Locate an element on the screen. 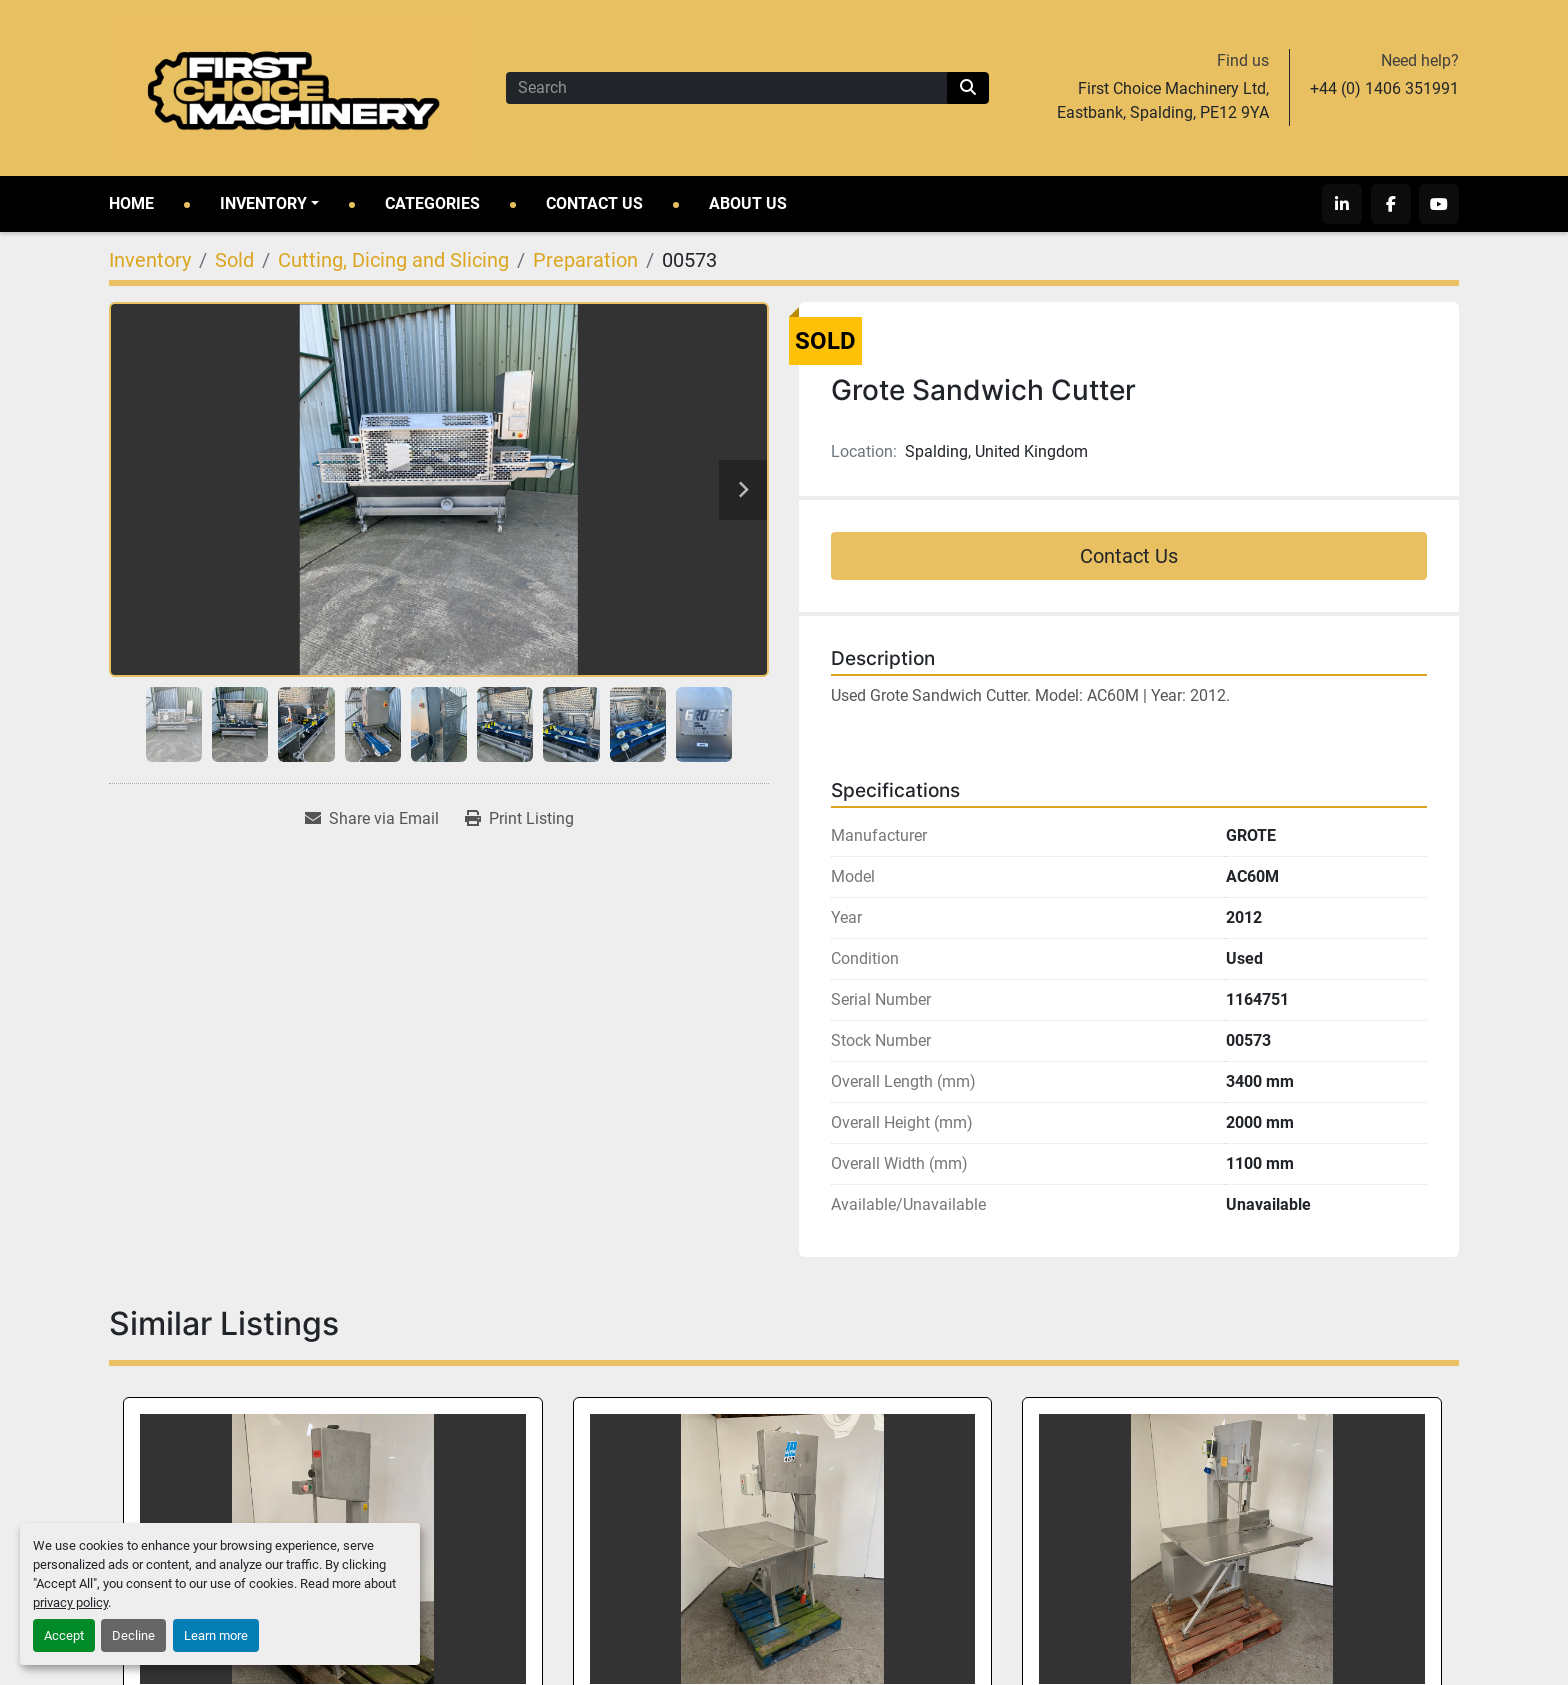 The height and width of the screenshot is (1685, 1568). About Us is located at coordinates (748, 203).